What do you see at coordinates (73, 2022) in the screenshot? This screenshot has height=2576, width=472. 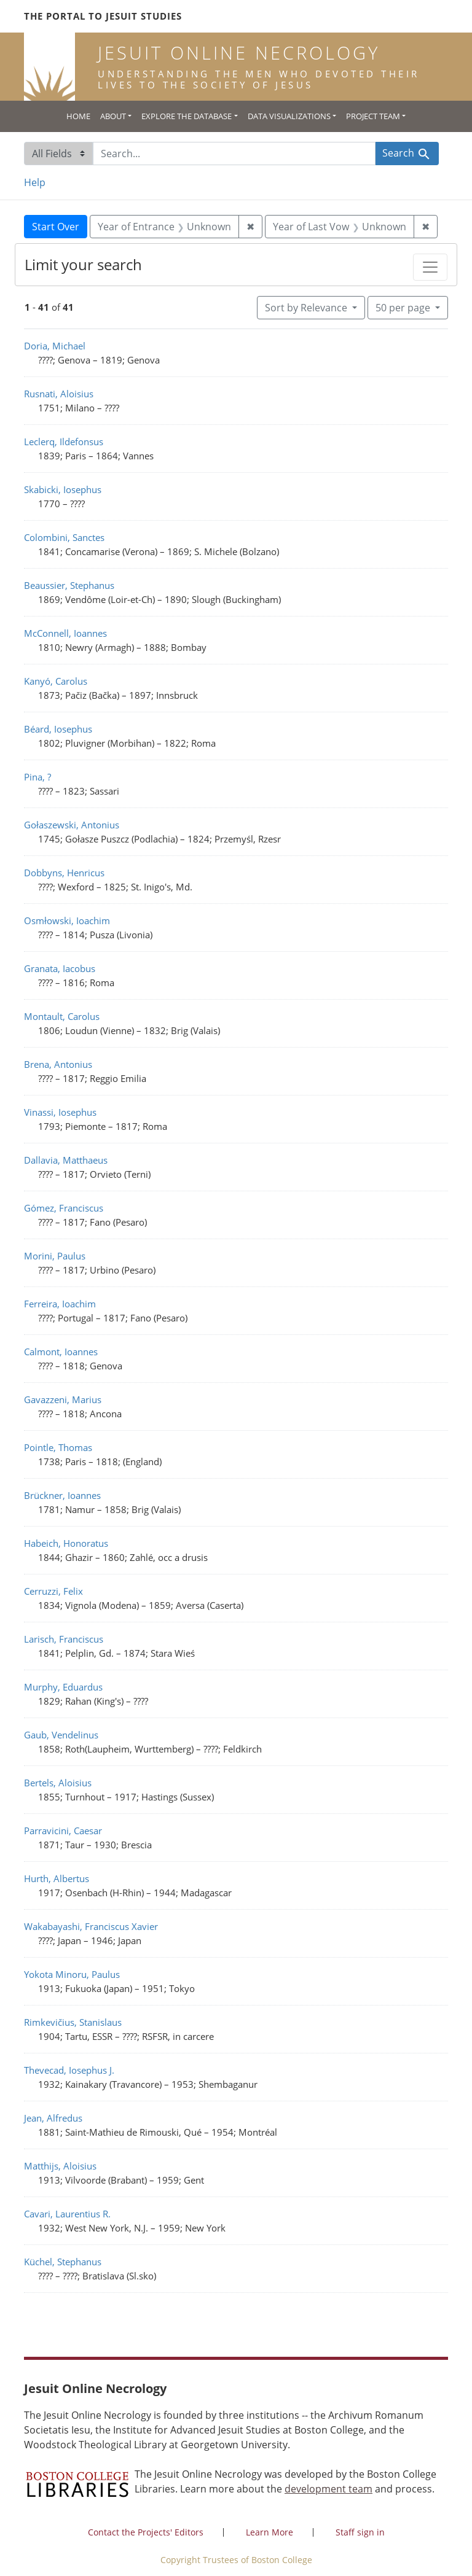 I see `Rimkevičius, Stanislaus` at bounding box center [73, 2022].